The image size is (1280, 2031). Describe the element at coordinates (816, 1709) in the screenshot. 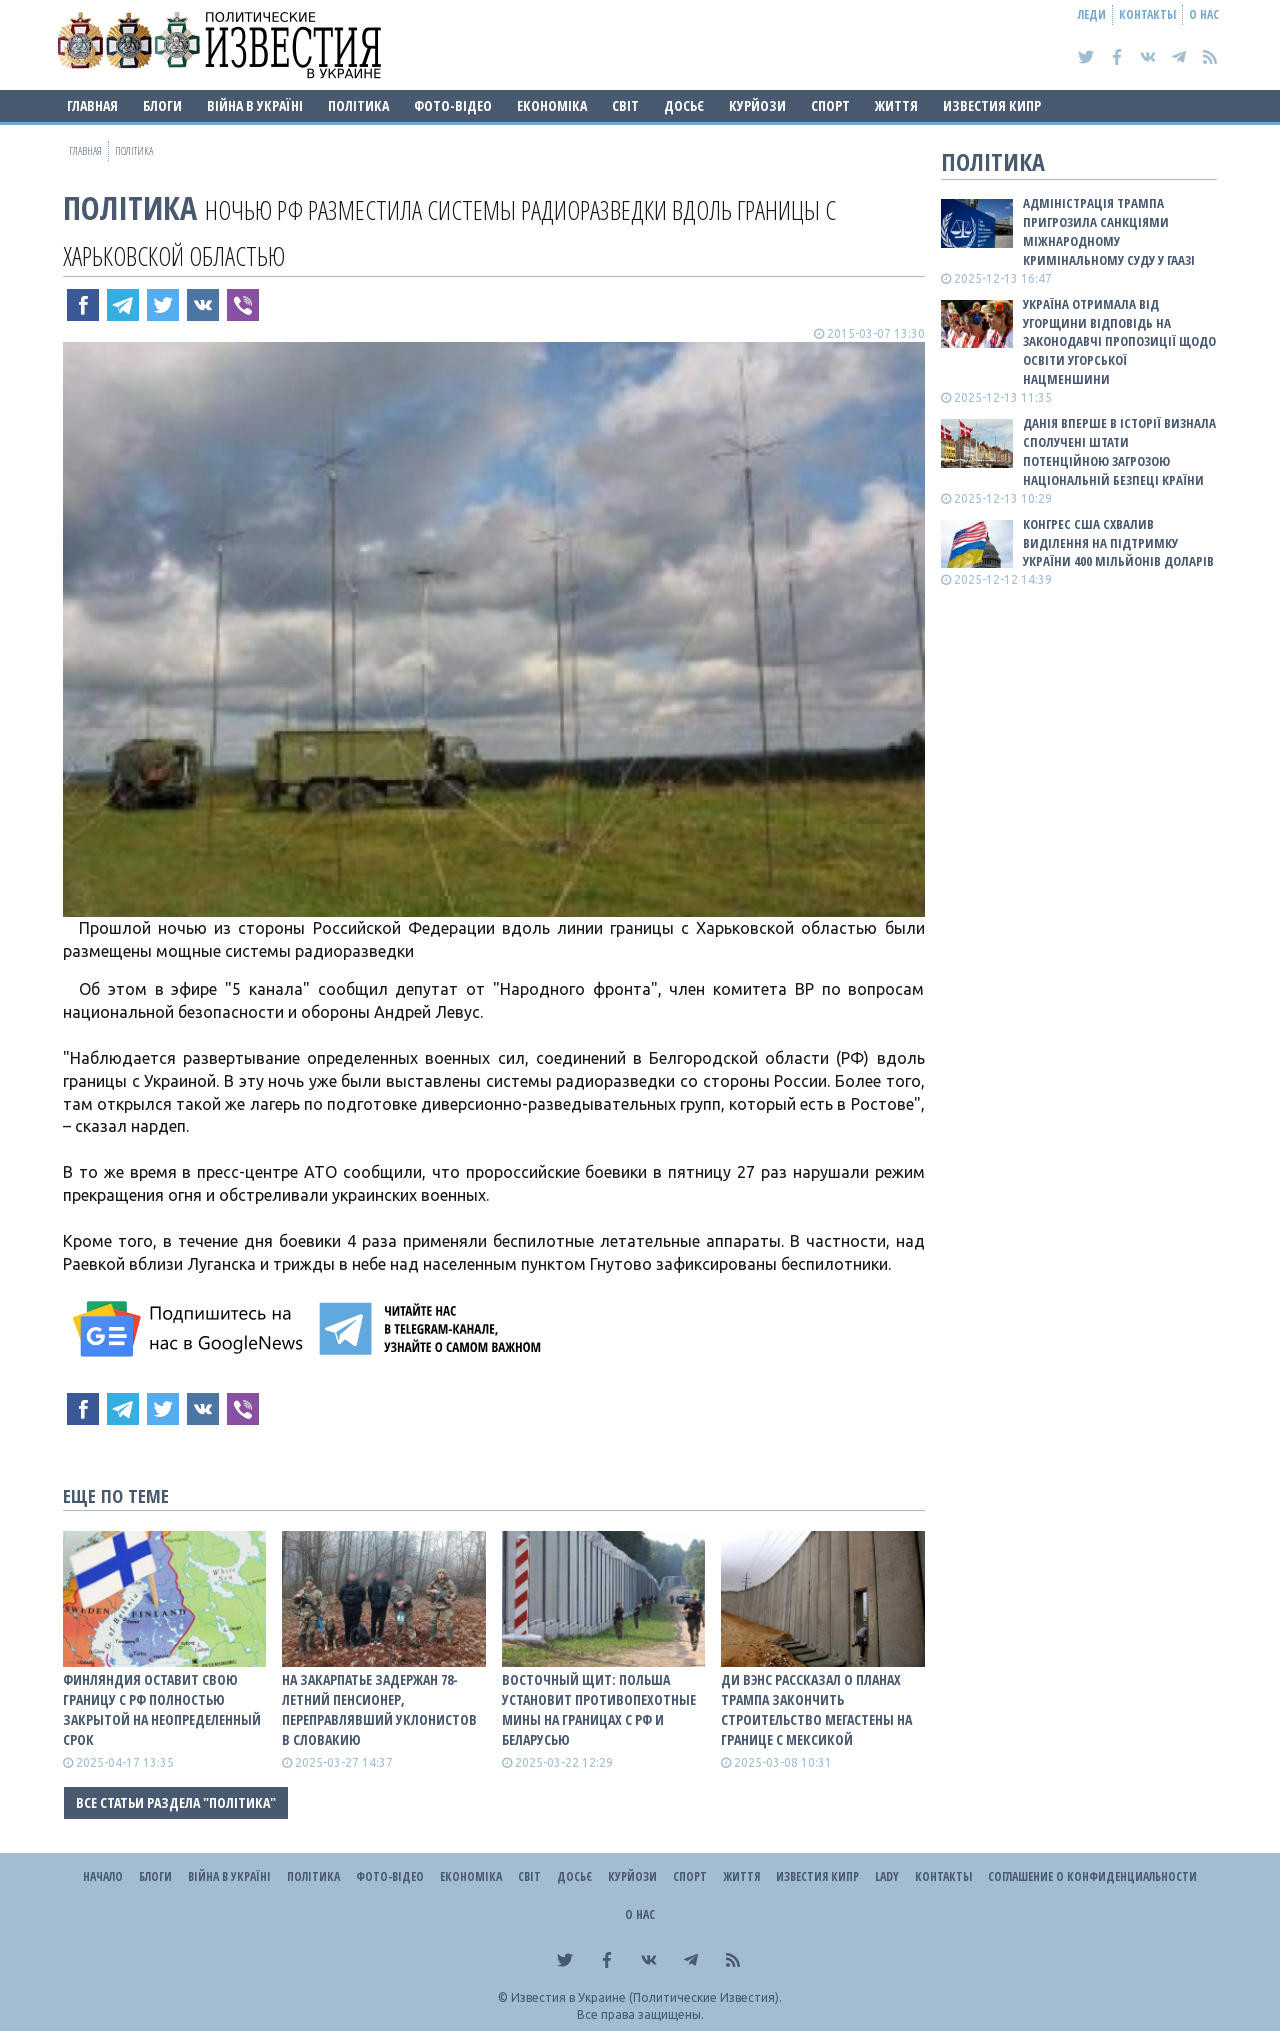

I see `Ди Вэнс рассказал о планах Трампа закончить строительство мегастены на границе с Мексикой` at that location.